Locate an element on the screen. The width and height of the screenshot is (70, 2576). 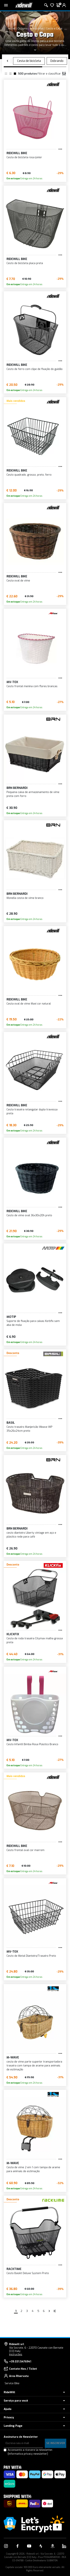
[Vai alla nostra pagina Strava] is located at coordinates (41, 2546).